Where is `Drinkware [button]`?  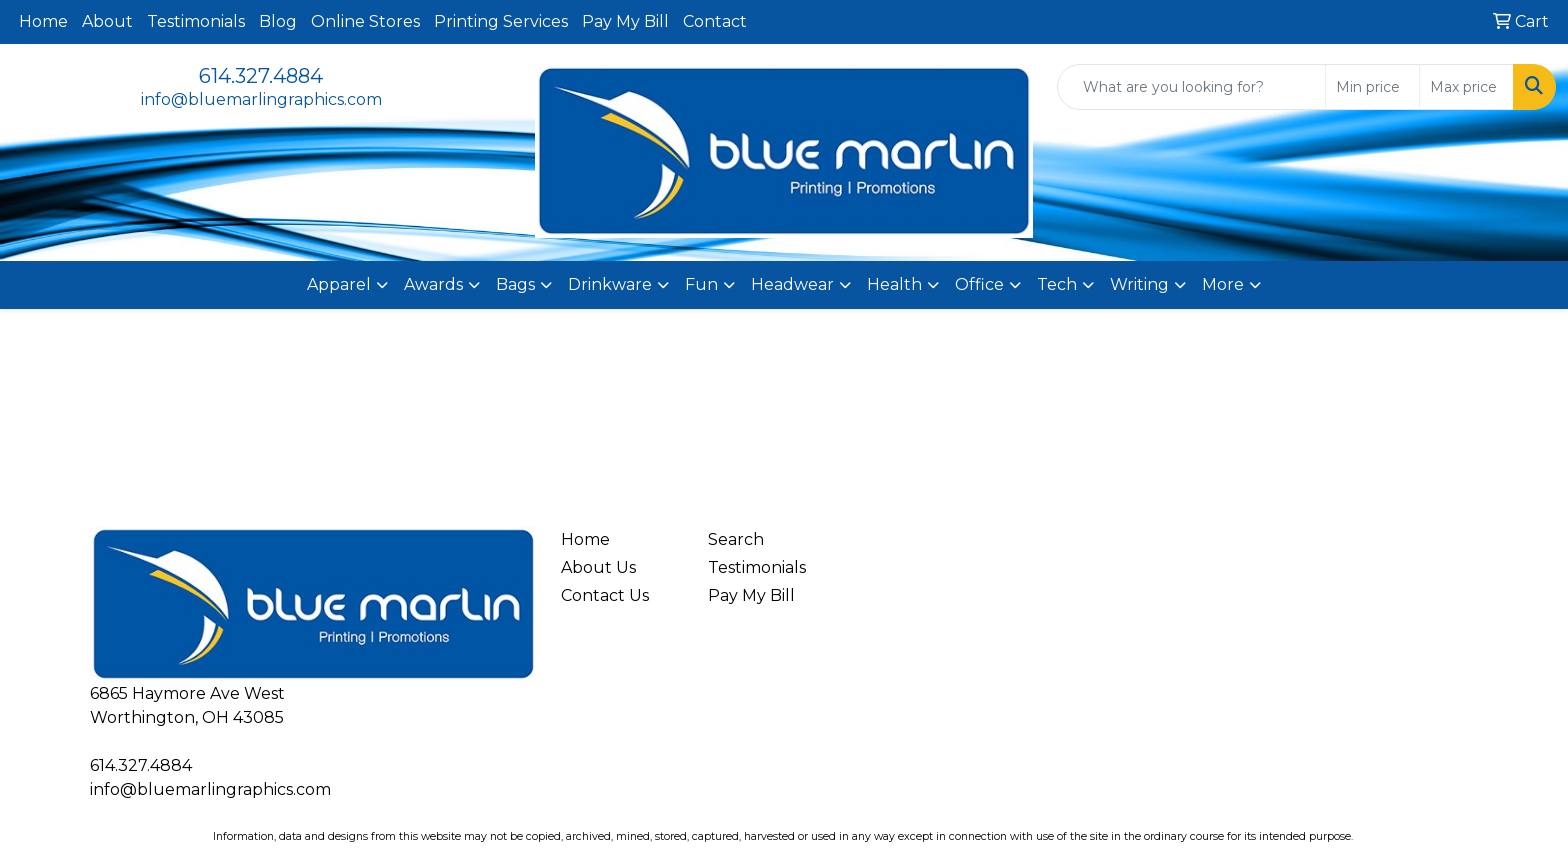 Drinkware [button] is located at coordinates (610, 284).